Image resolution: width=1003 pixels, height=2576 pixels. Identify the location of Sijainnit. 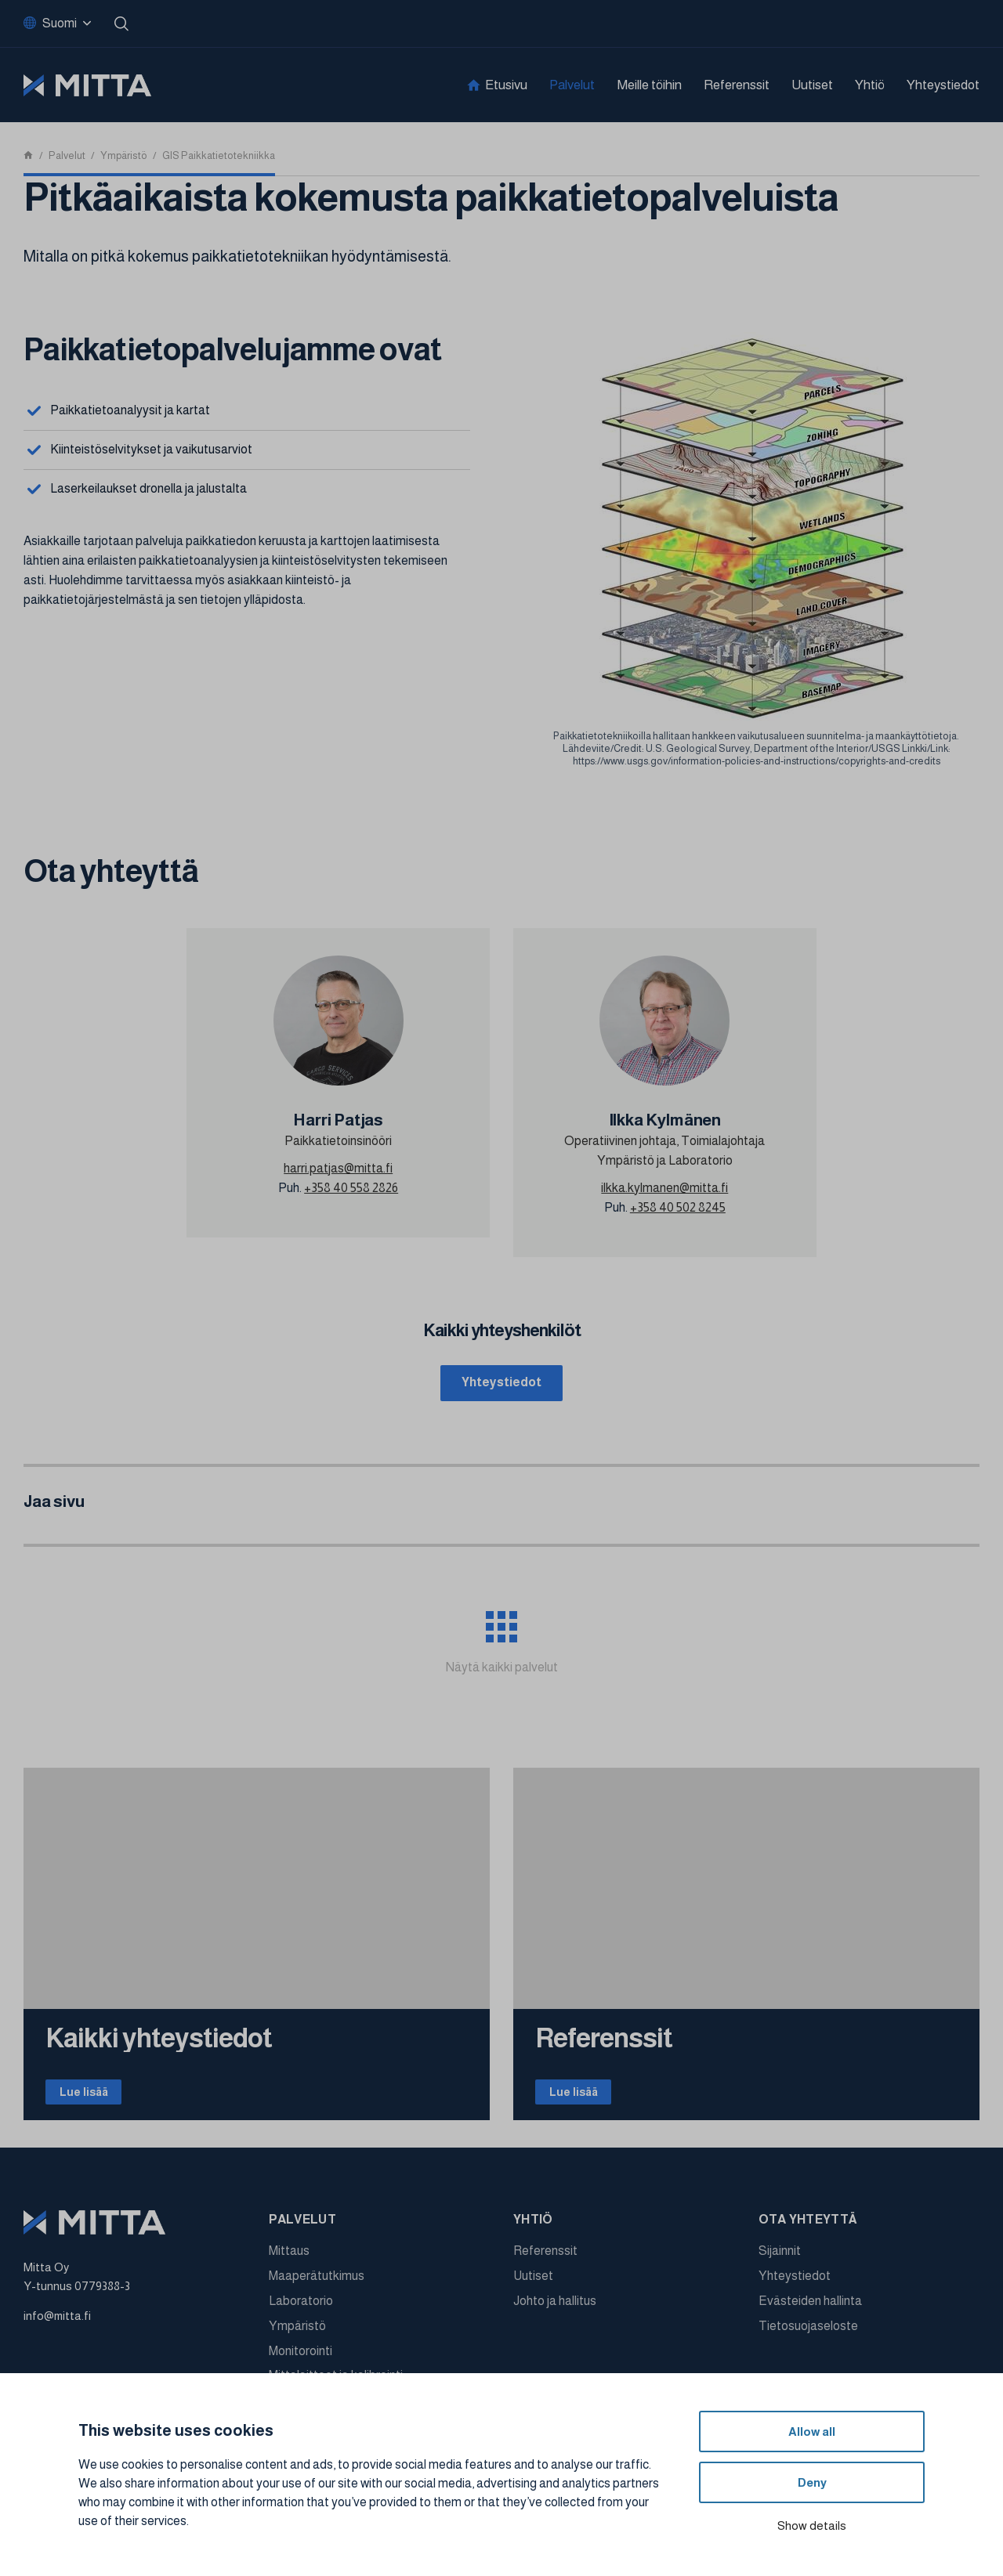
(780, 2258).